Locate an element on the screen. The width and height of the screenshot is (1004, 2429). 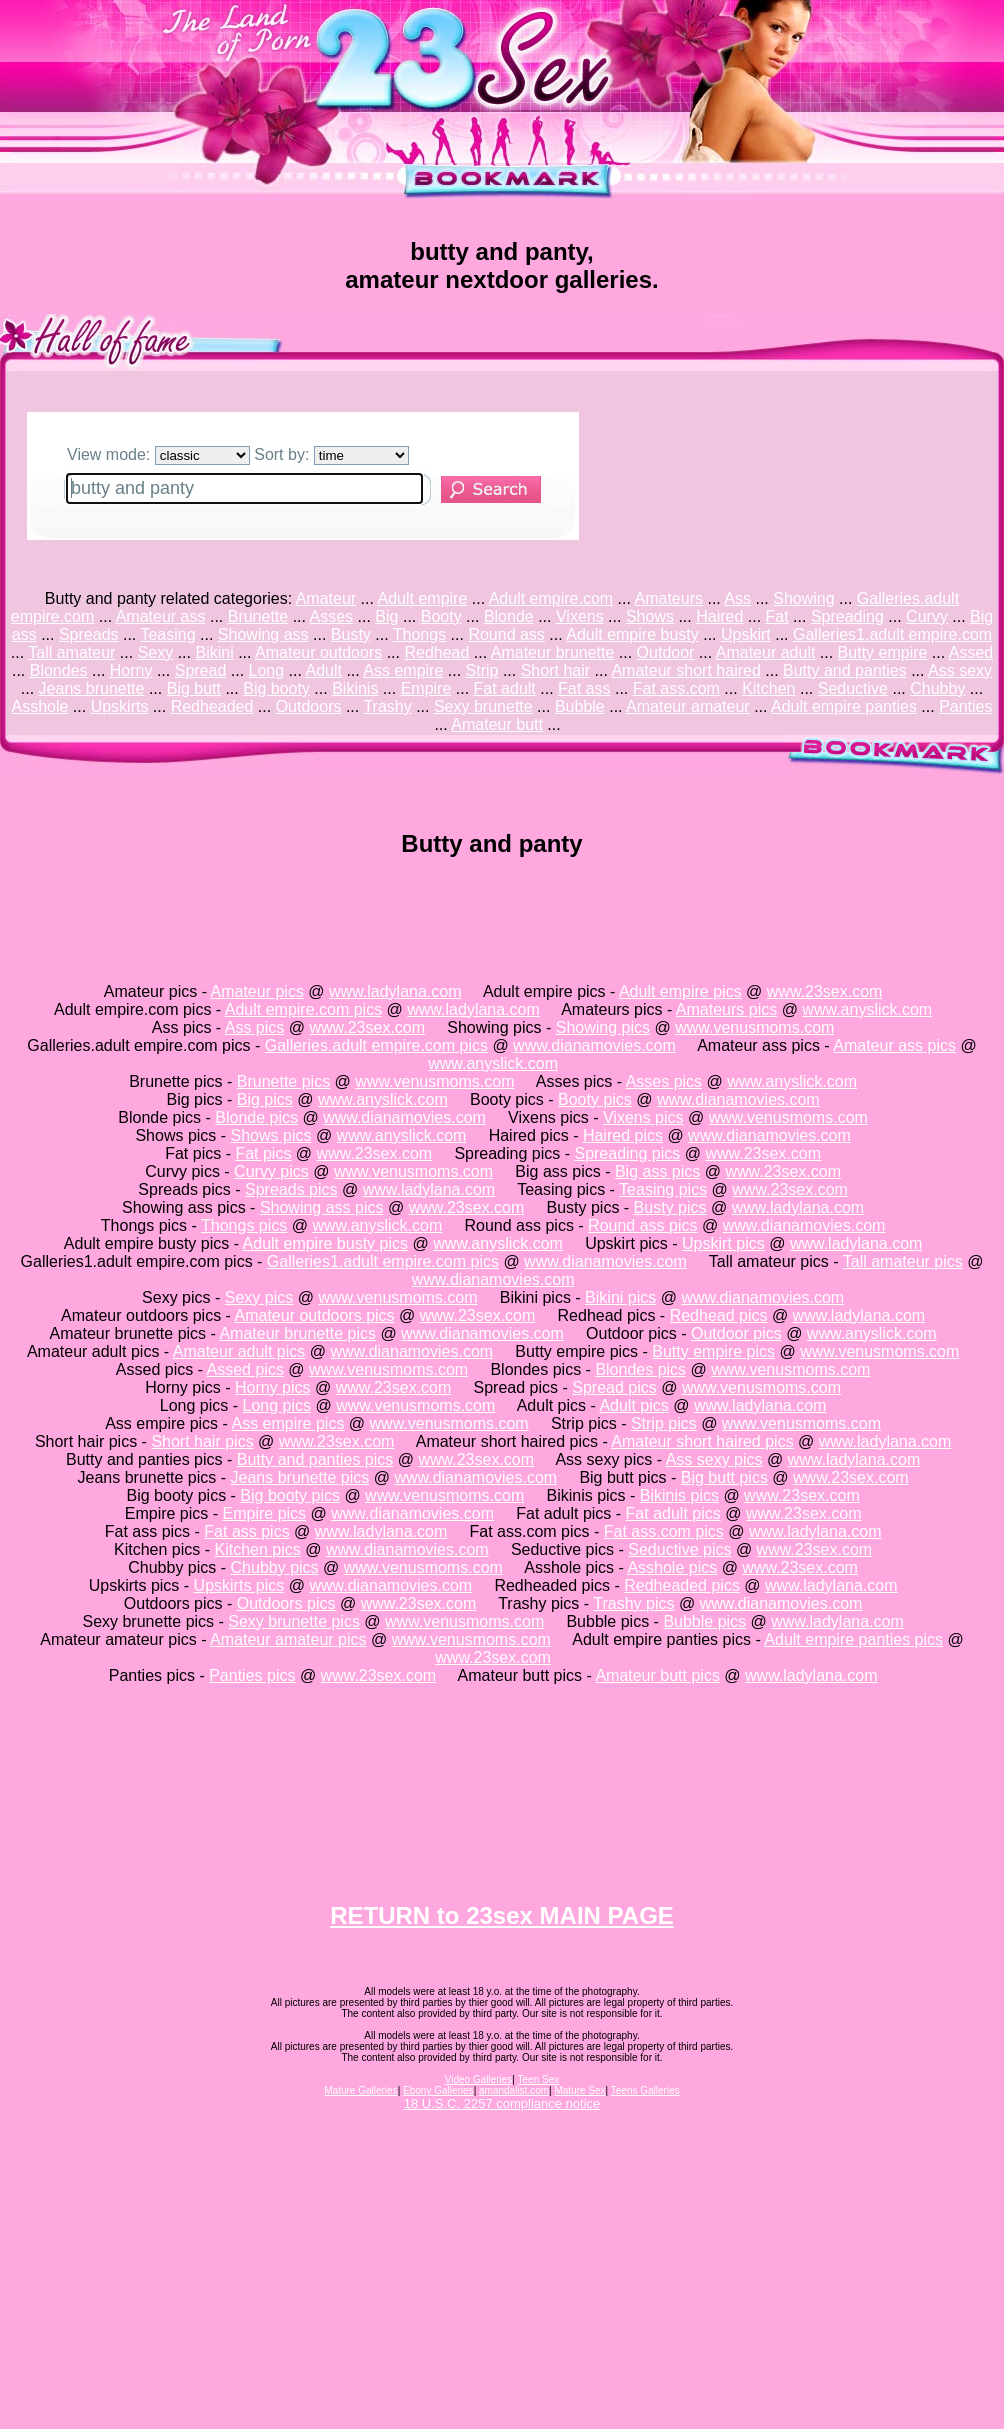
Ass sexy pics is located at coordinates (714, 1459).